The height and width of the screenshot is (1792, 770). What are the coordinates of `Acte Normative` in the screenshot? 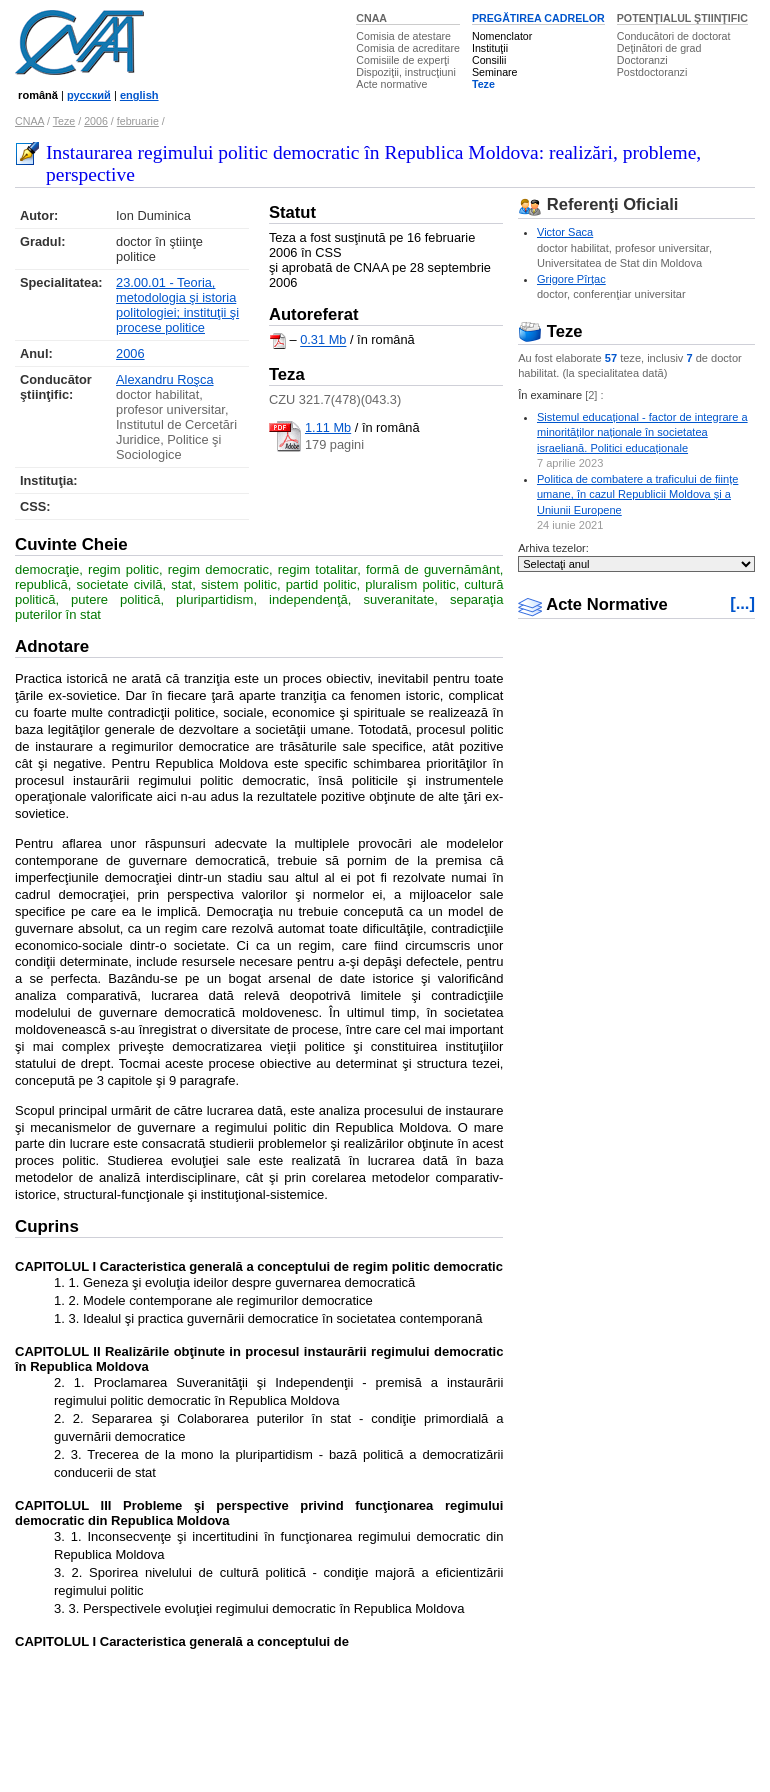 It's located at (593, 604).